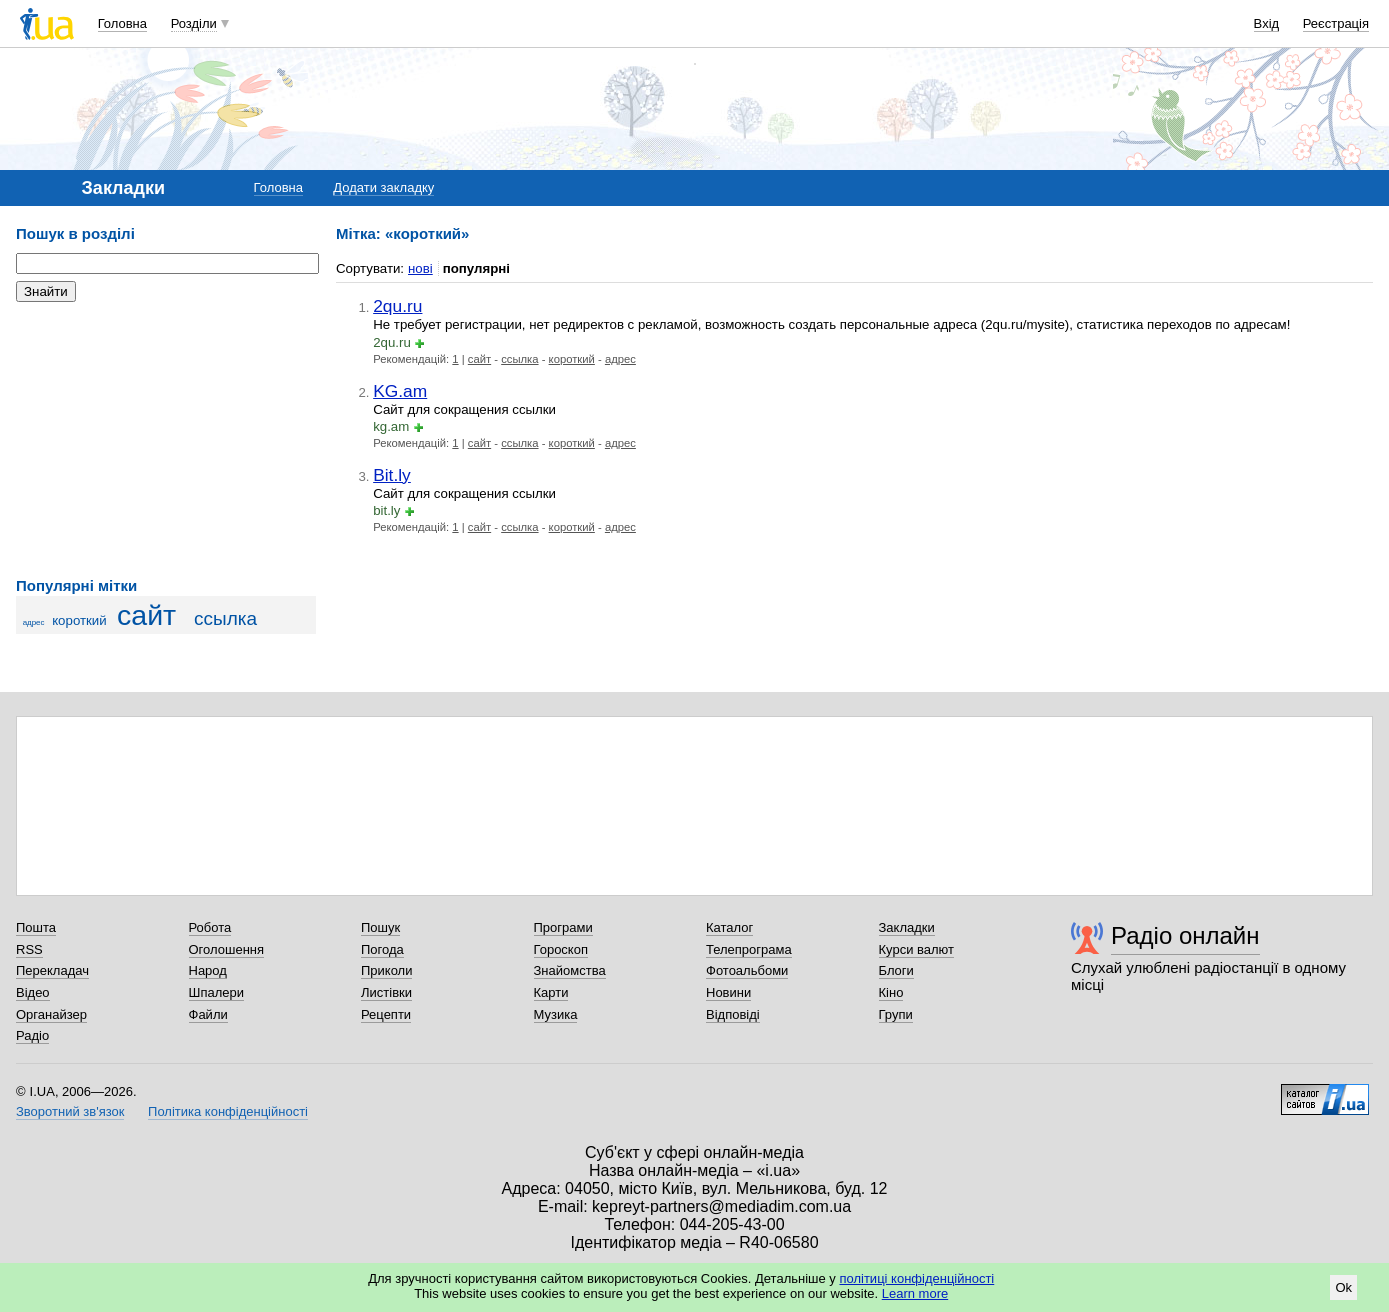 This screenshot has width=1389, height=1312. I want to click on RSS, so click(29, 949).